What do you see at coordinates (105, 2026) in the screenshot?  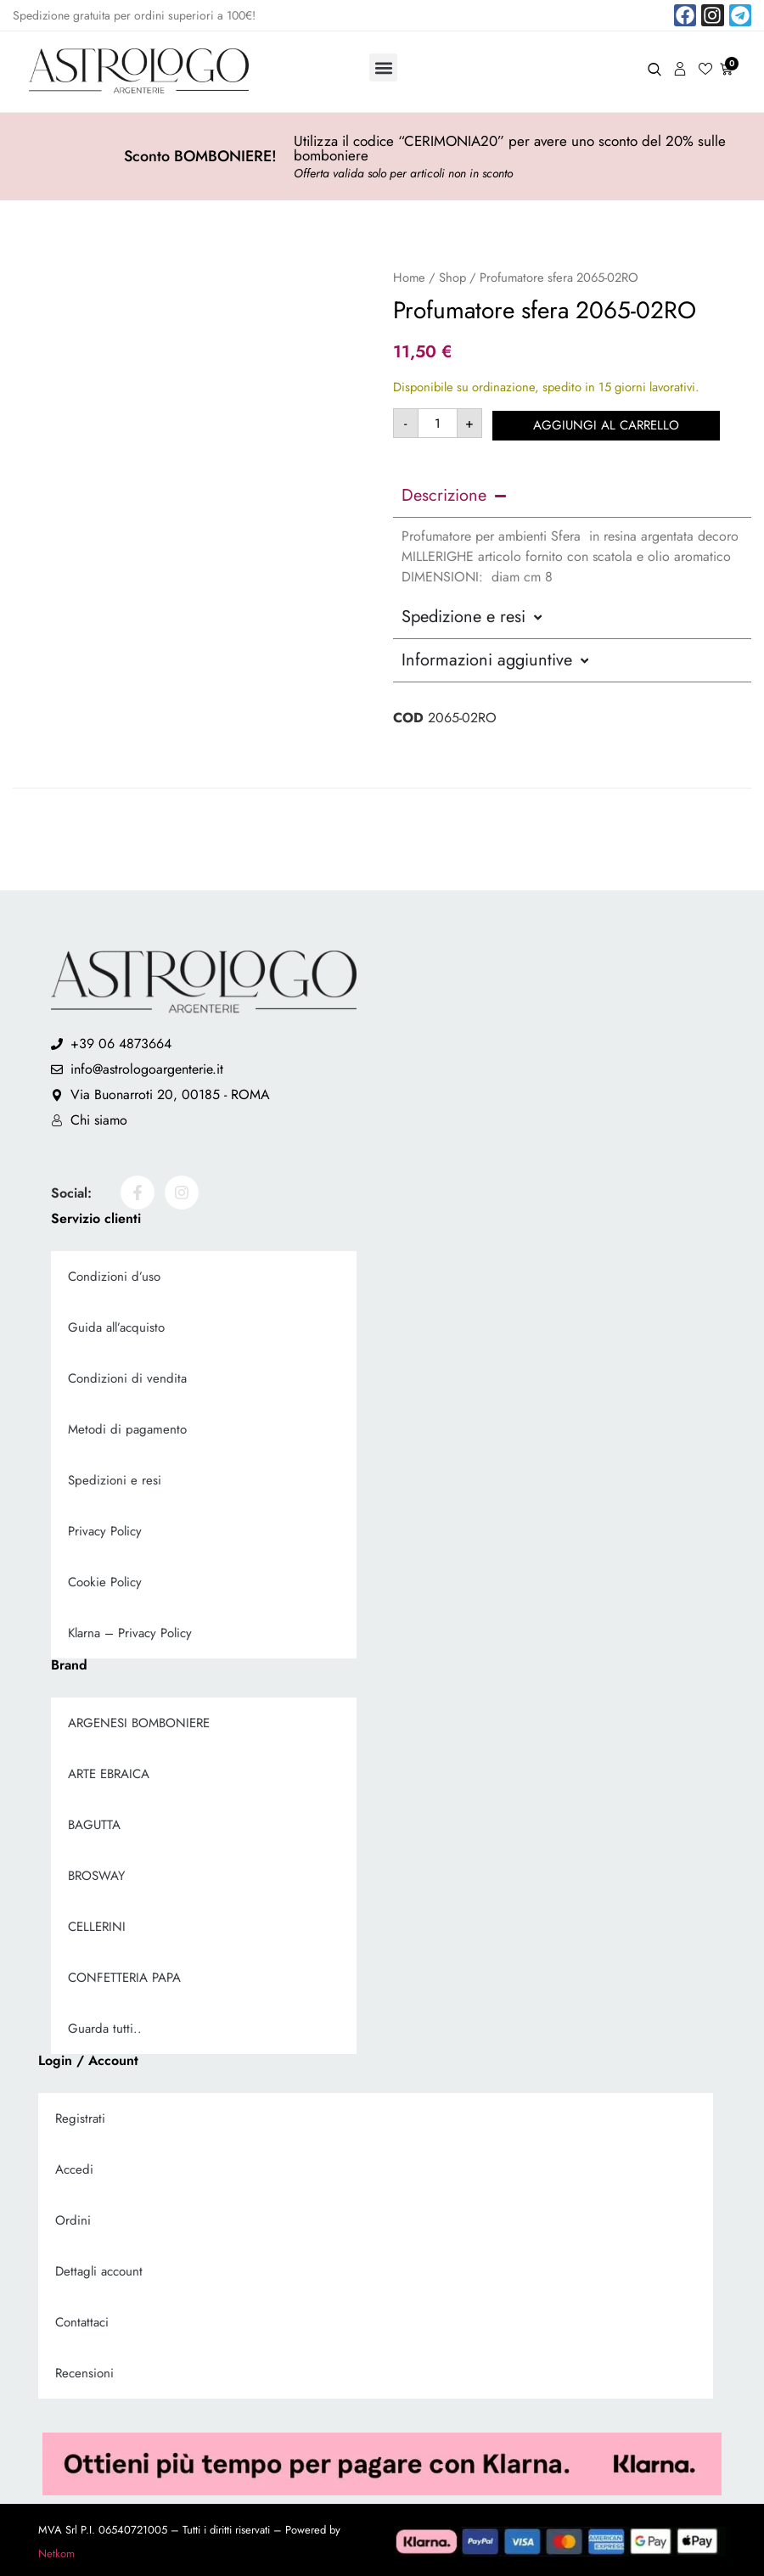 I see `Guarda tutti..` at bounding box center [105, 2026].